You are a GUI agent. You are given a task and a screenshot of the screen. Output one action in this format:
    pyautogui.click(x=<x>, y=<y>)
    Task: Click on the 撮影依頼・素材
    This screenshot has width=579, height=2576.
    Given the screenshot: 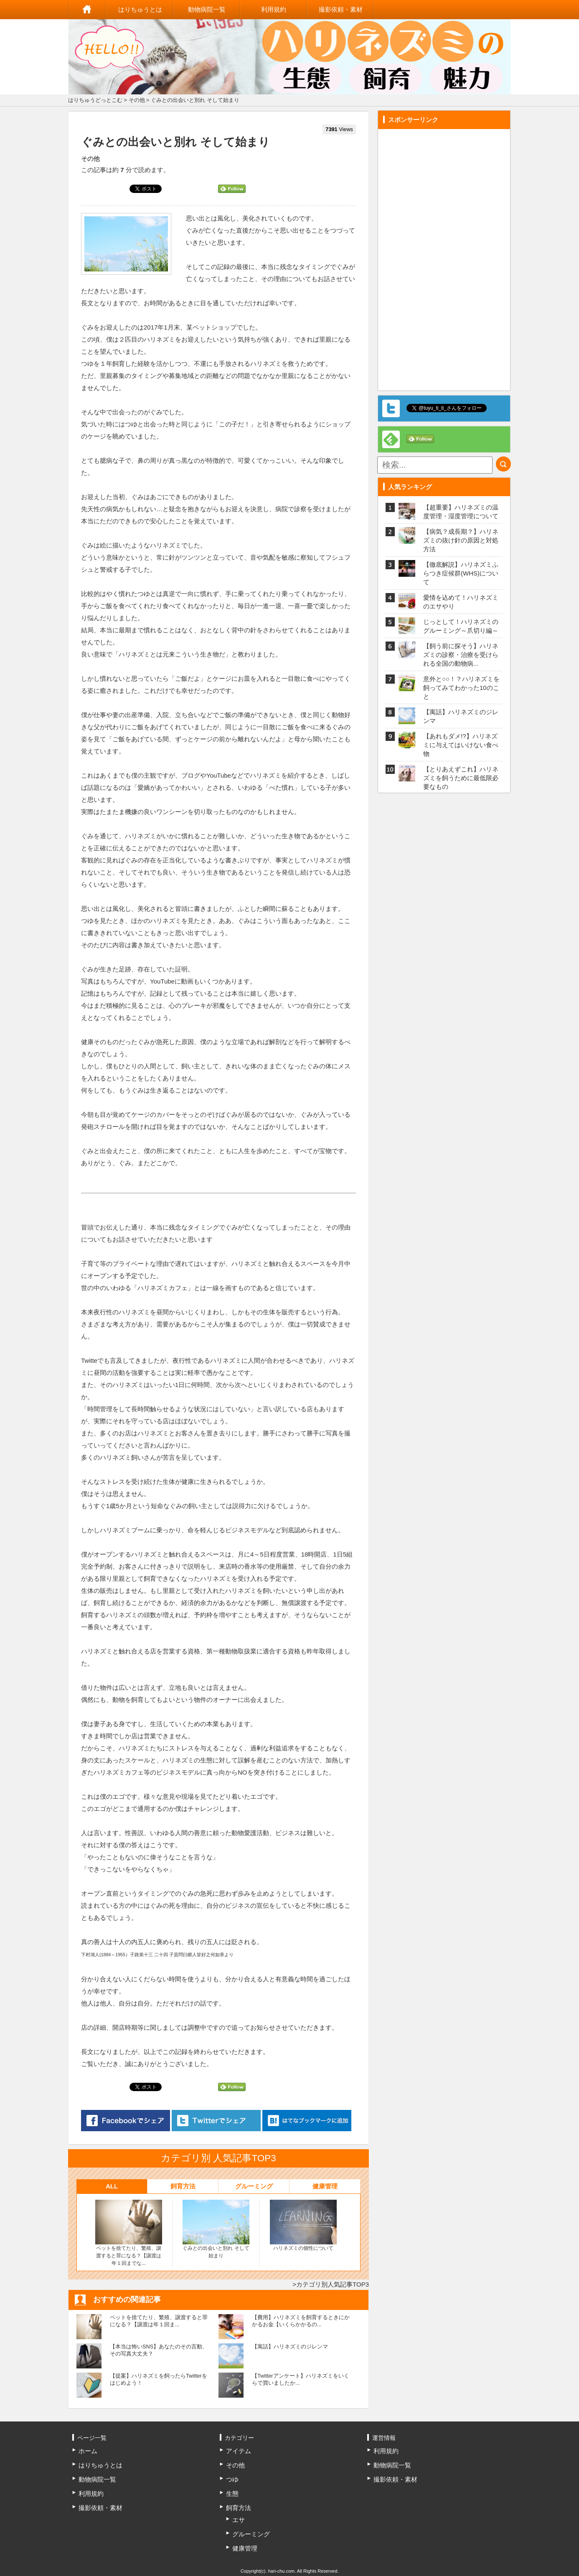 What is the action you would take?
    pyautogui.click(x=341, y=9)
    